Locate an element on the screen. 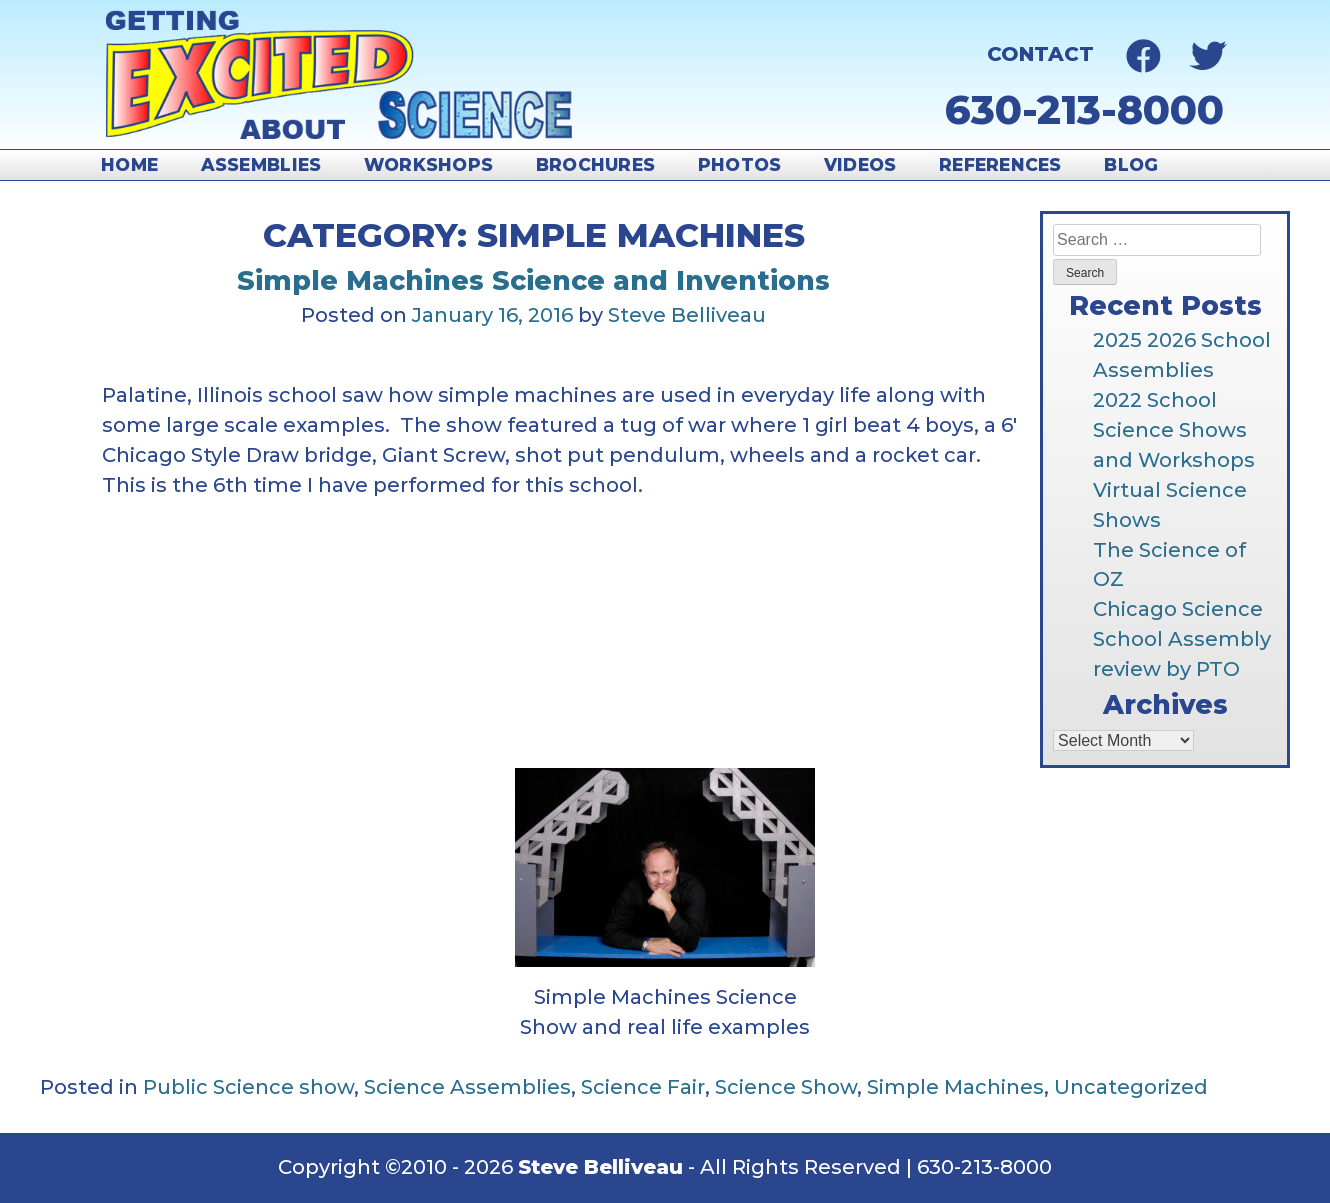 The height and width of the screenshot is (1203, 1330). Science Fair is located at coordinates (643, 1087).